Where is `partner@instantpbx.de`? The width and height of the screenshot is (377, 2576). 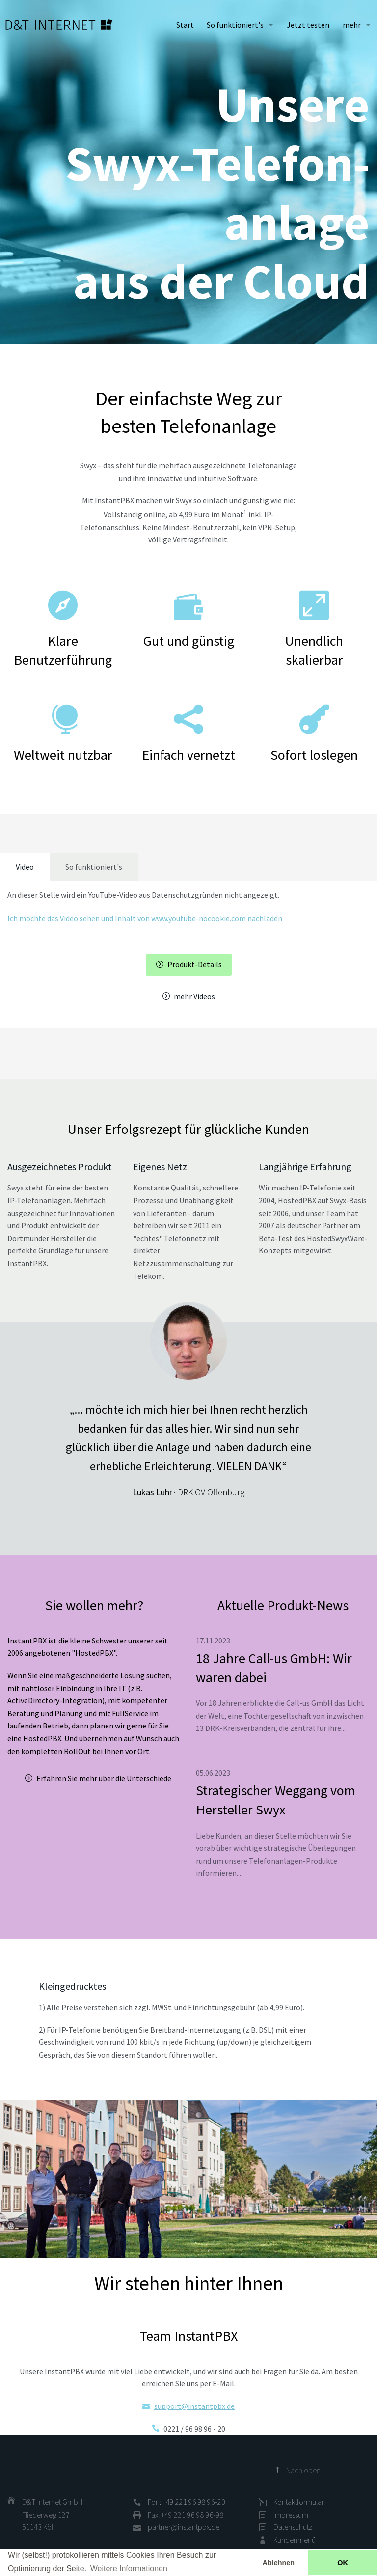
partner@instantpbx.de is located at coordinates (183, 2527).